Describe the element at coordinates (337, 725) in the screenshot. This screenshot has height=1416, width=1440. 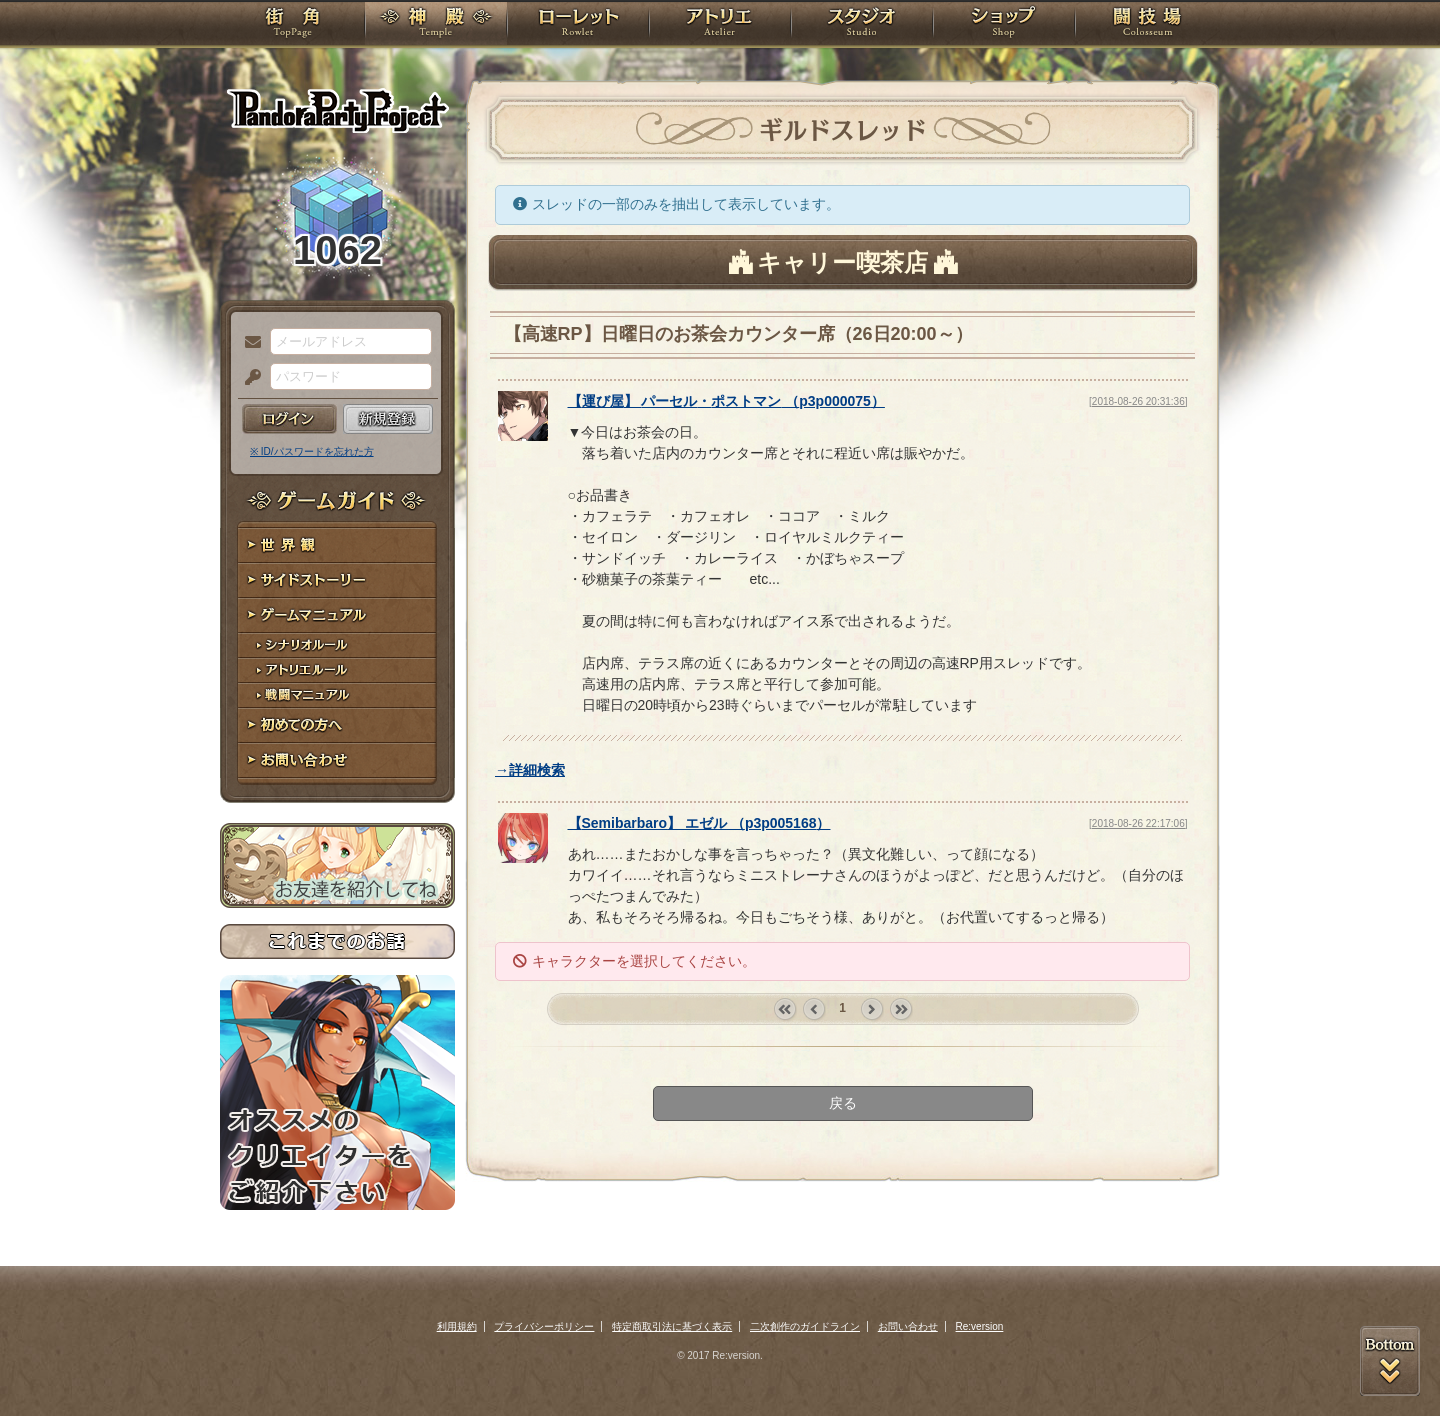
I see `初めての方へ` at that location.